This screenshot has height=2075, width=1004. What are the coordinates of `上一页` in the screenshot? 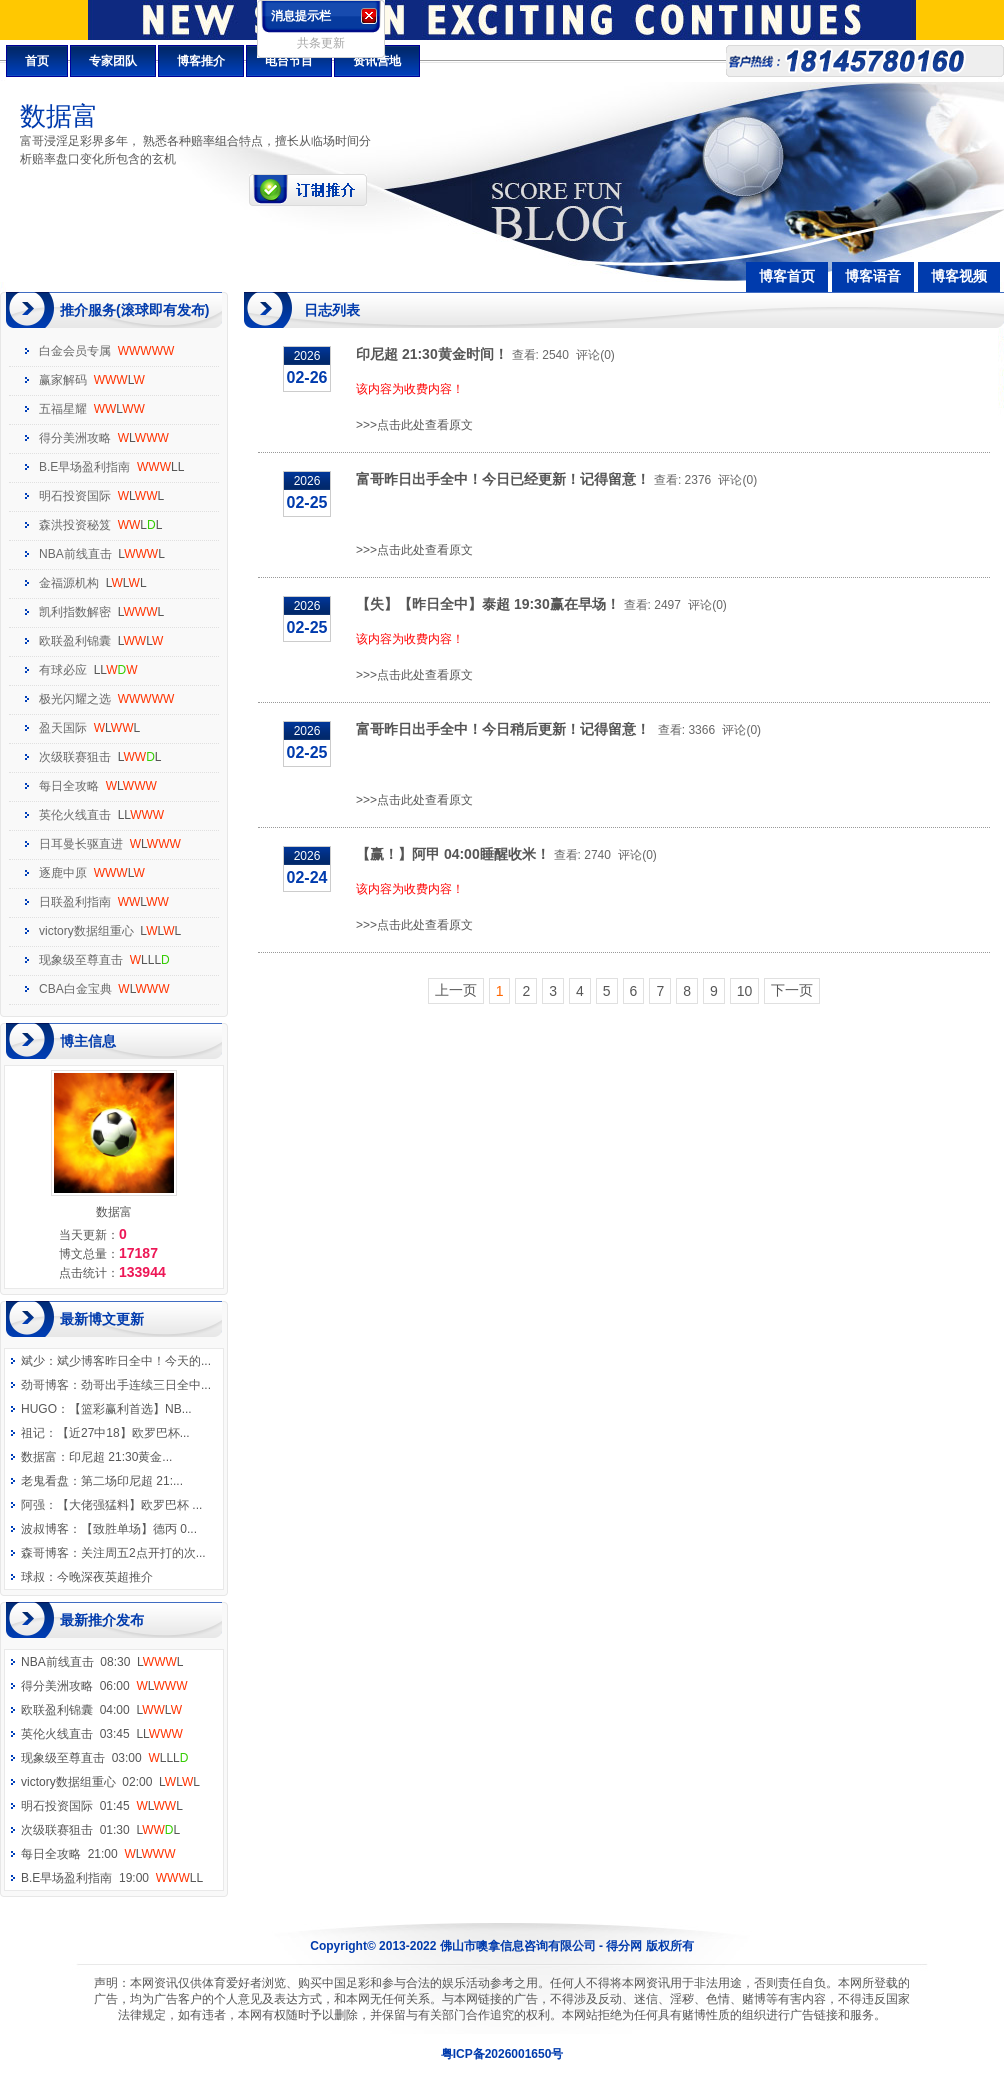 It's located at (456, 990).